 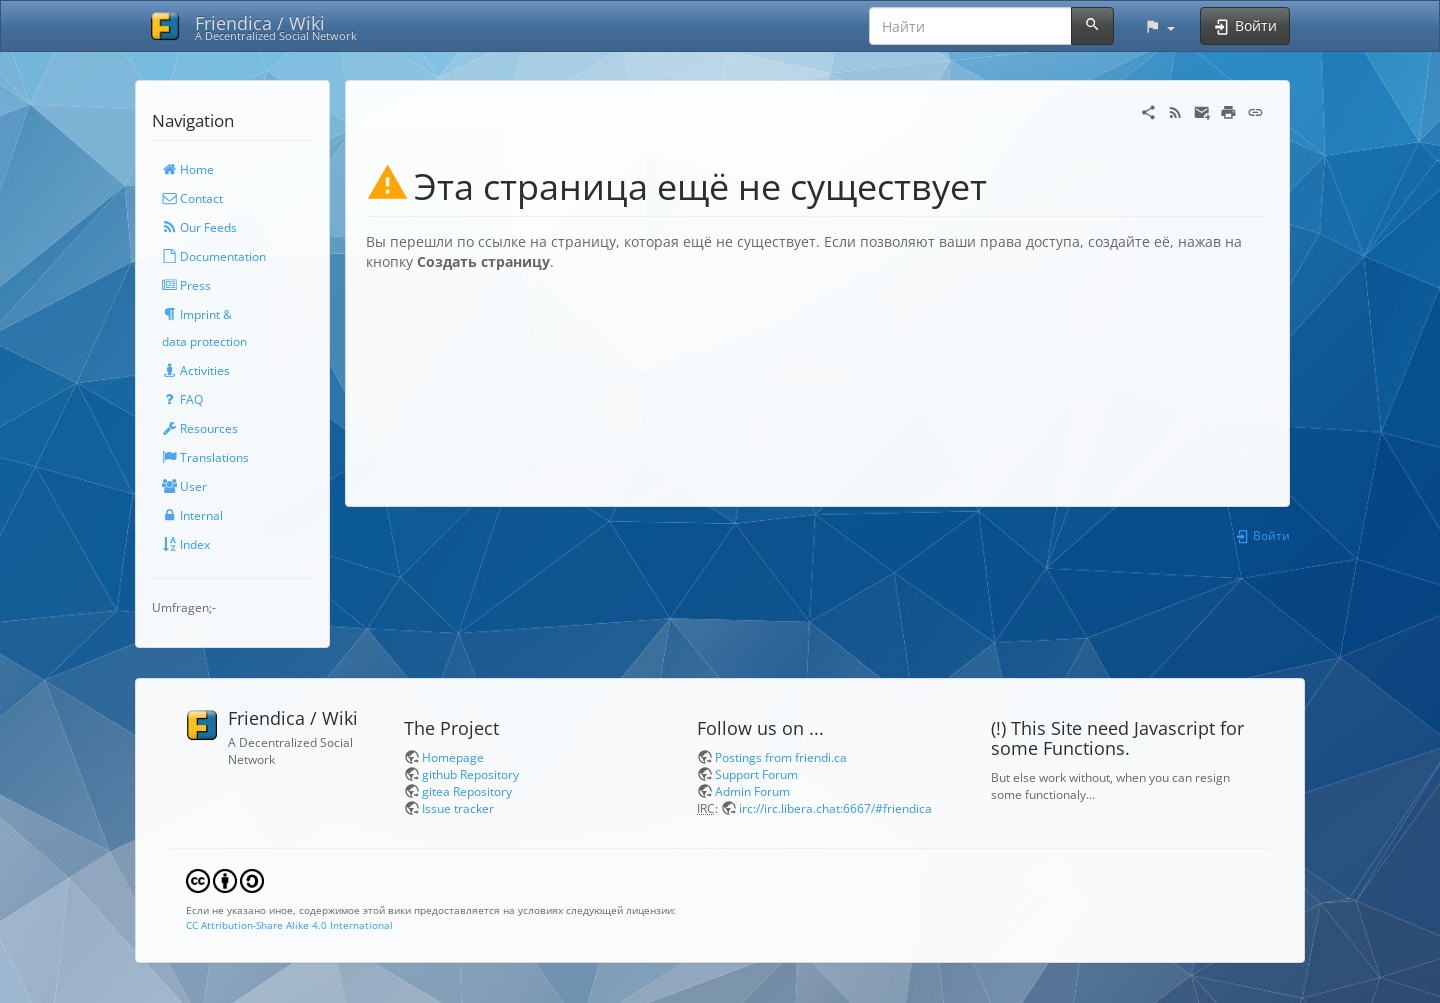 What do you see at coordinates (289, 925) in the screenshot?
I see `CC Attribution-Share Alike 4.0 International` at bounding box center [289, 925].